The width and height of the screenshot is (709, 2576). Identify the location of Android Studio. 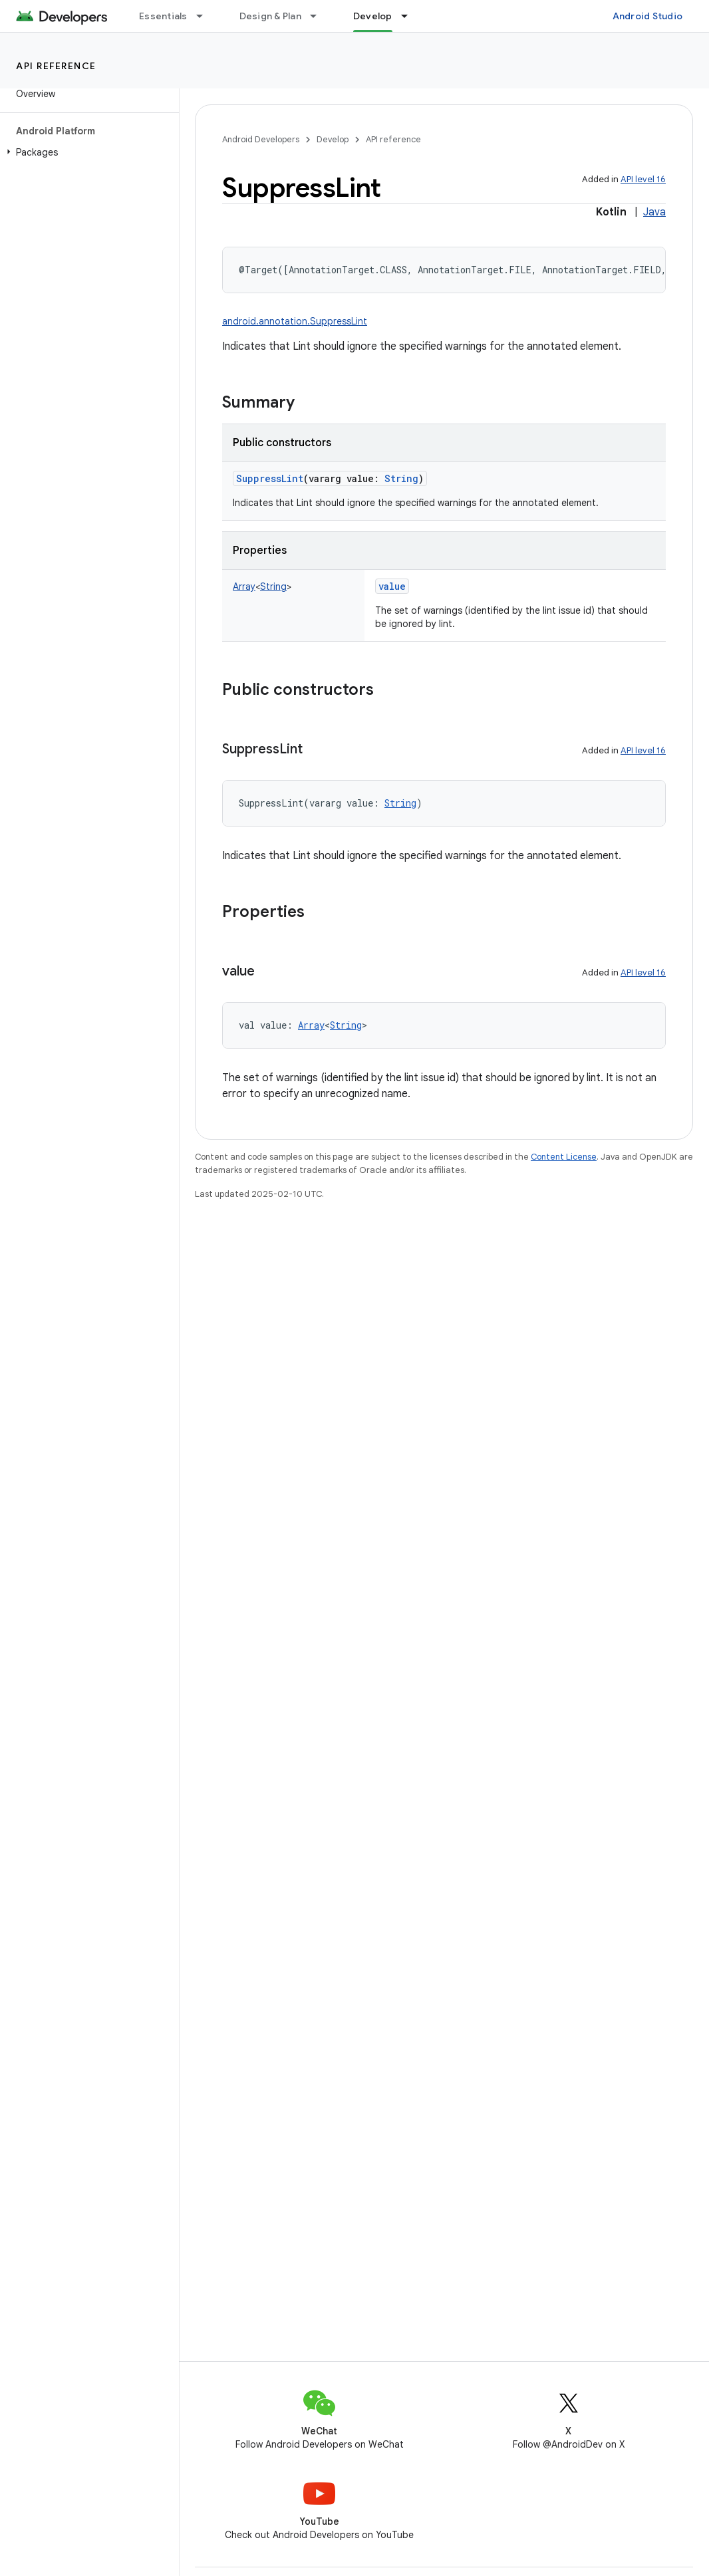
(648, 16).